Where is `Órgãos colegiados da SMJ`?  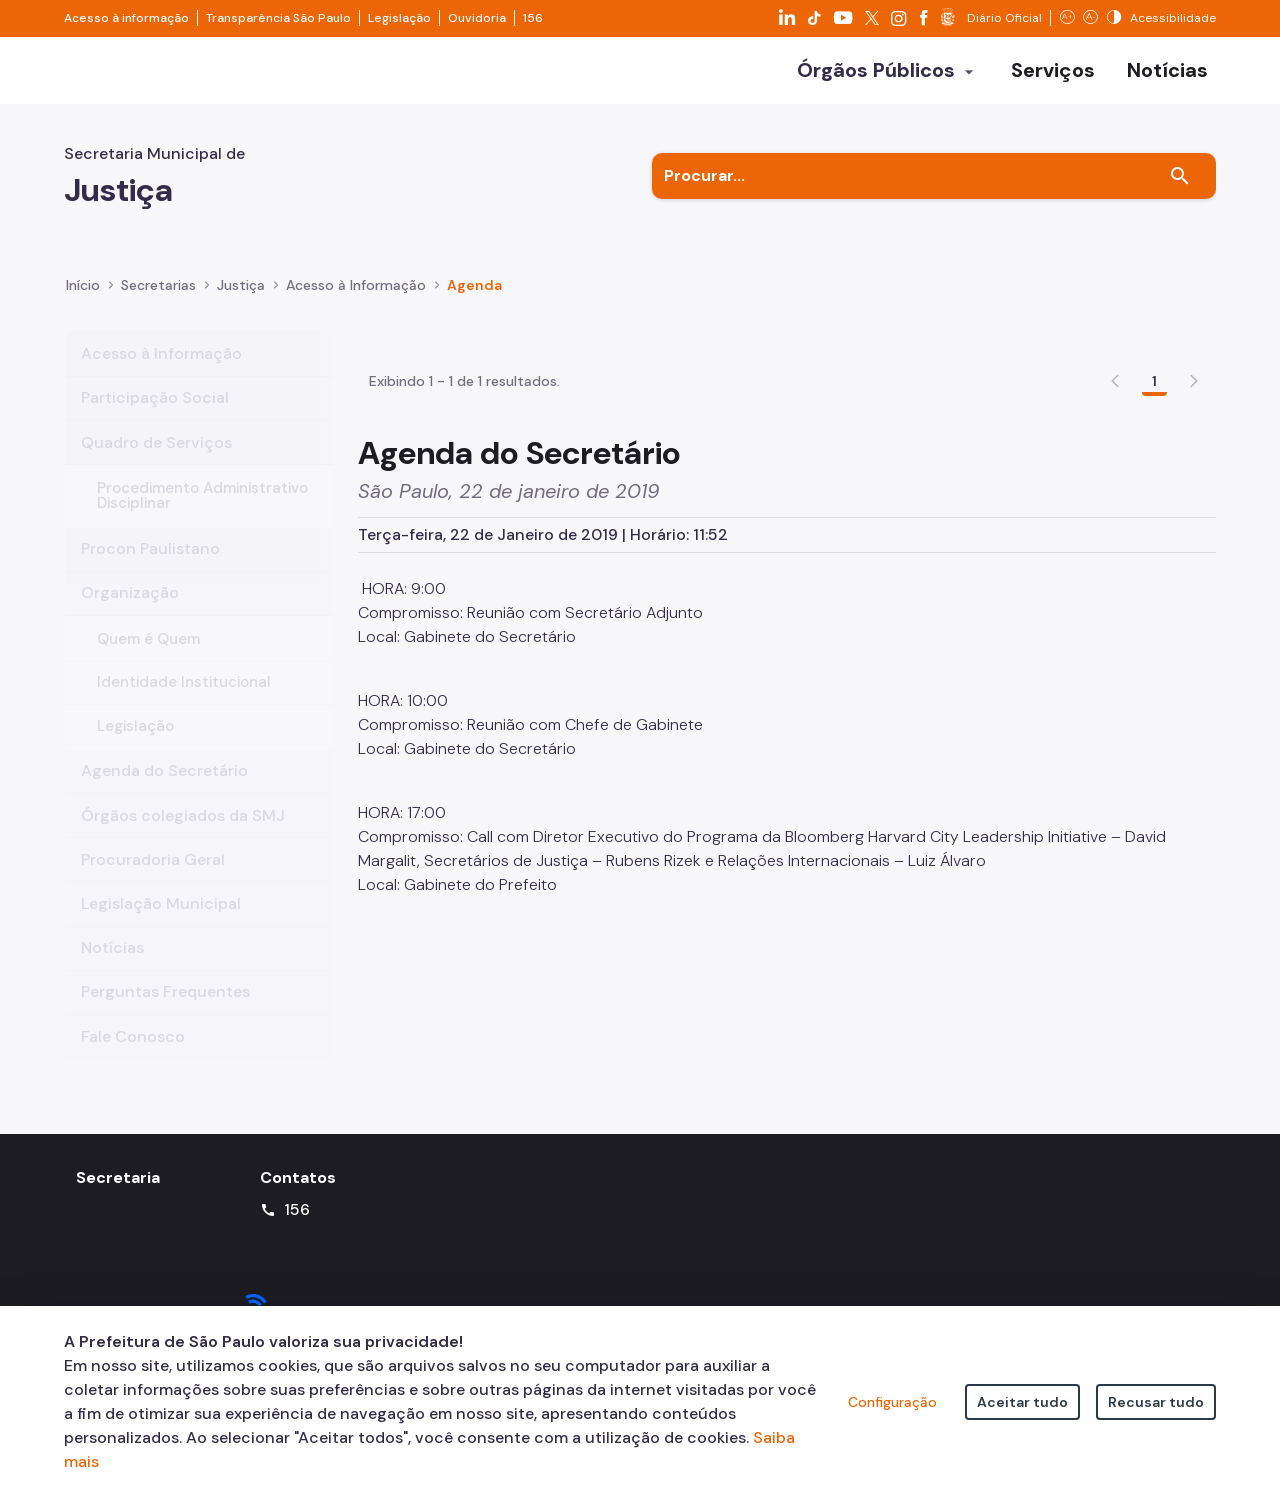 Órgãos colegiados da SMJ is located at coordinates (183, 836).